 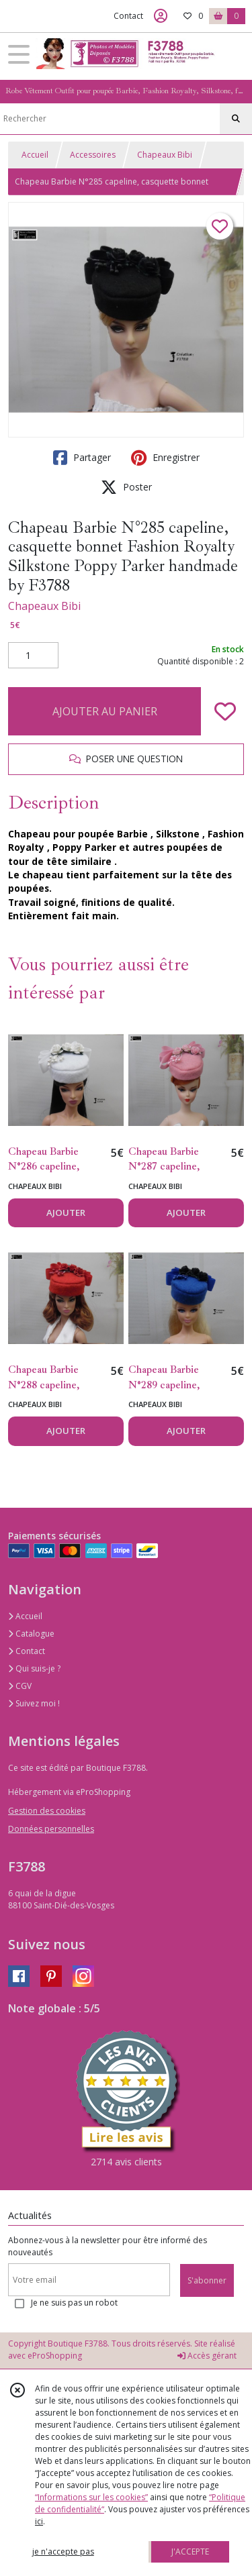 What do you see at coordinates (190, 2551) in the screenshot?
I see `J'ACCEPTE` at bounding box center [190, 2551].